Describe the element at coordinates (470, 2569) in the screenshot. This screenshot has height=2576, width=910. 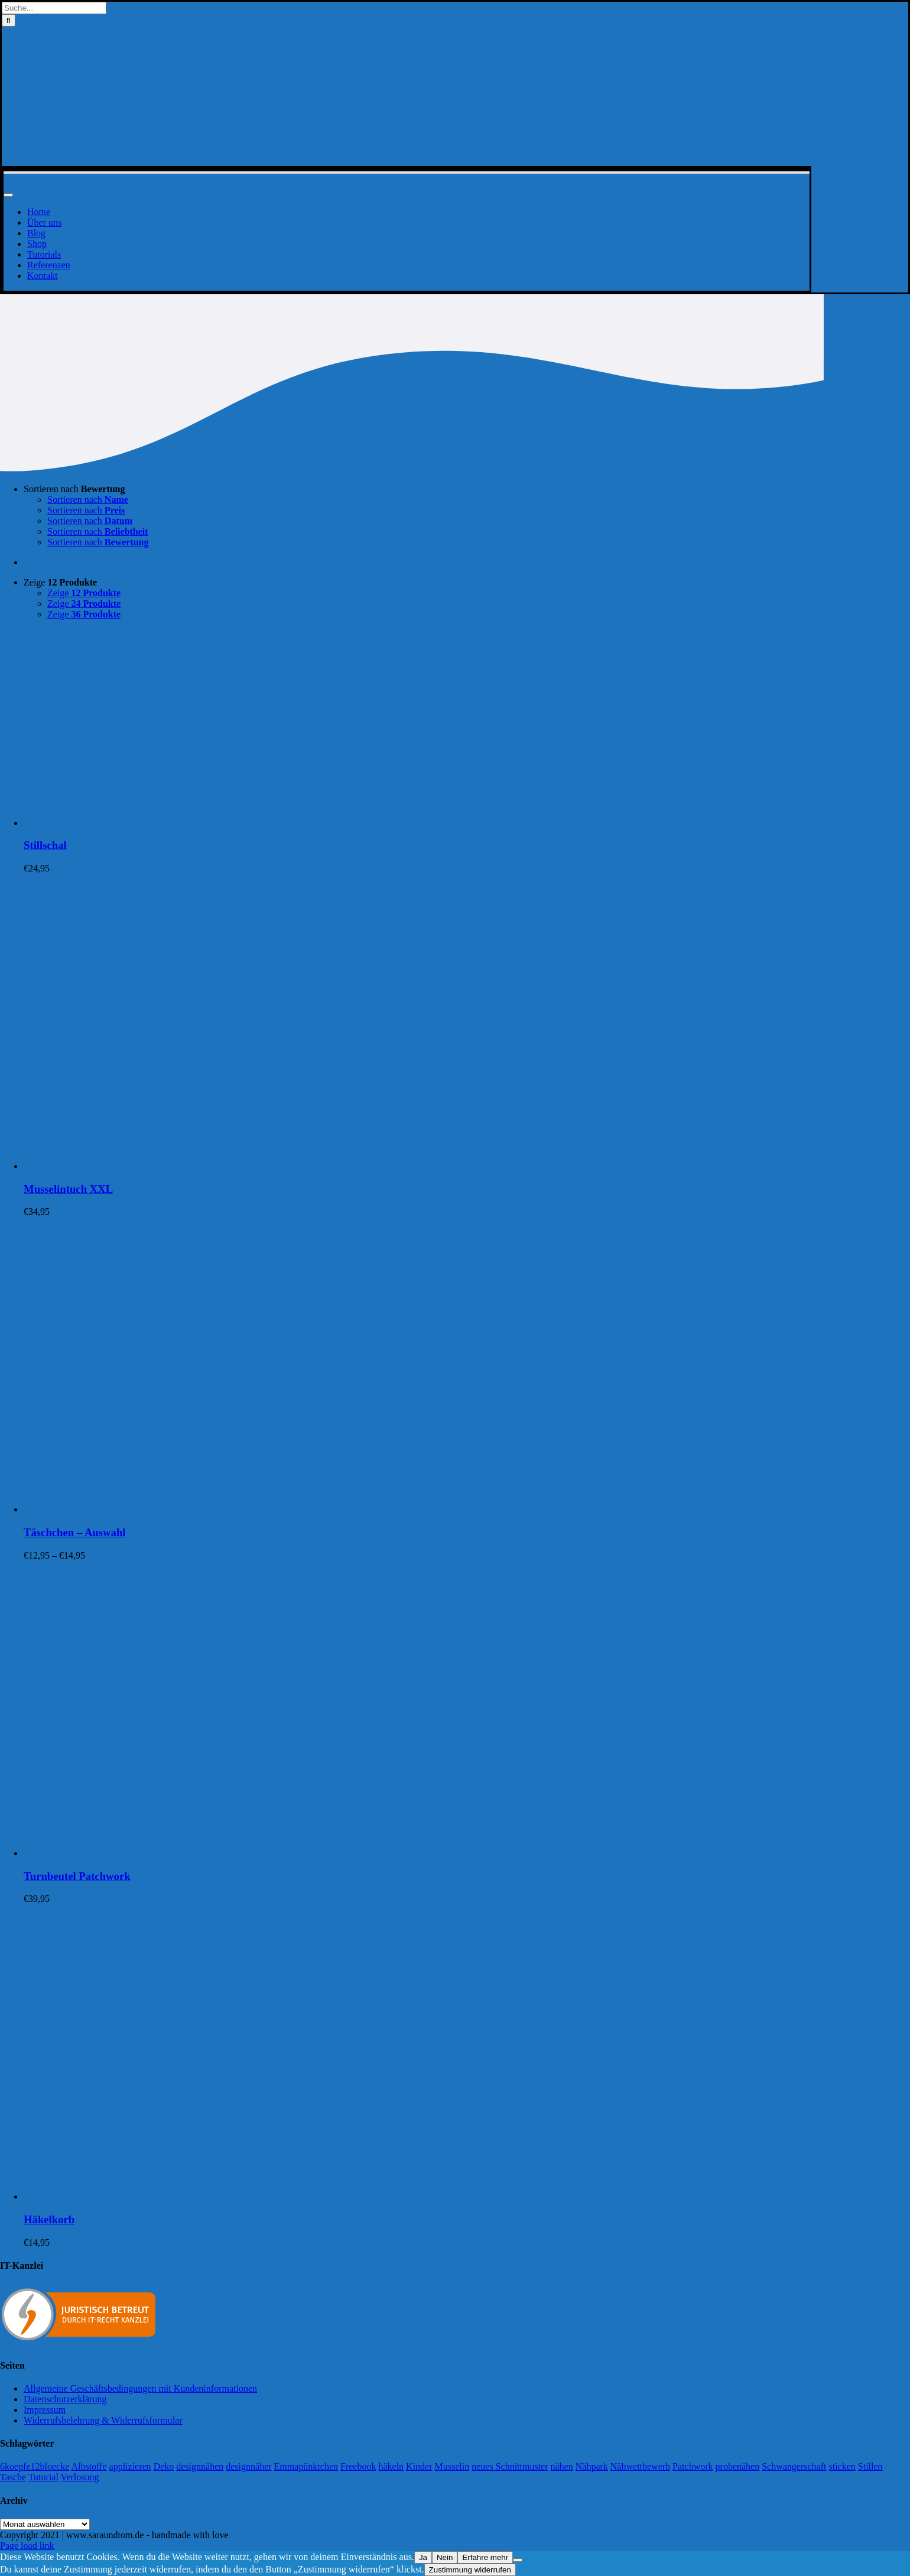
I see `Zustimmung widerrufen` at that location.